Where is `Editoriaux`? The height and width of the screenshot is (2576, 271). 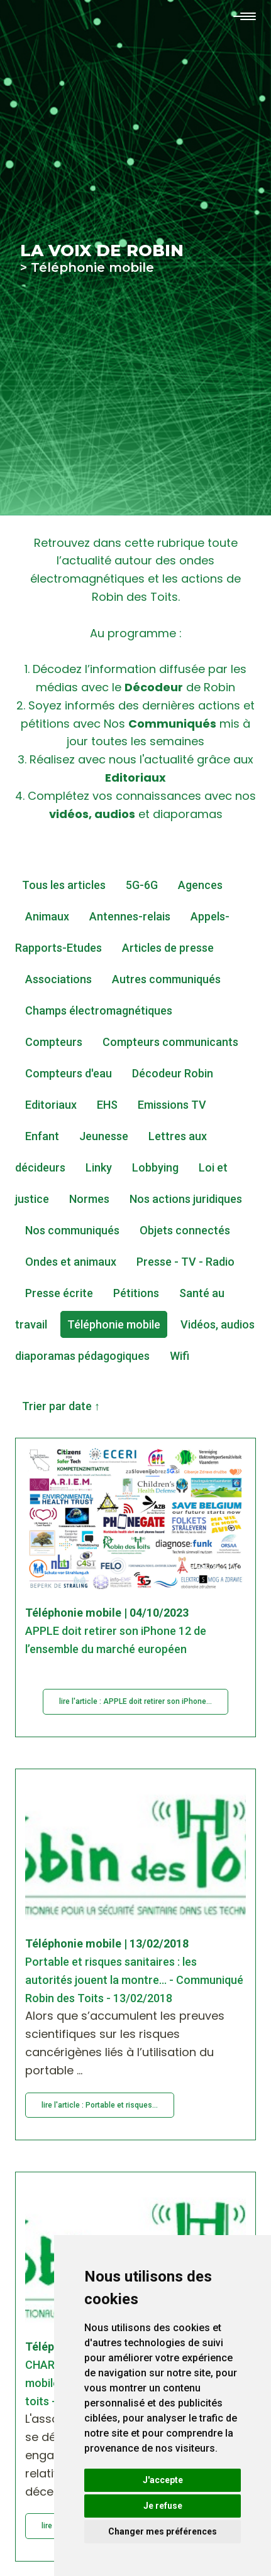 Editoriaux is located at coordinates (51, 1104).